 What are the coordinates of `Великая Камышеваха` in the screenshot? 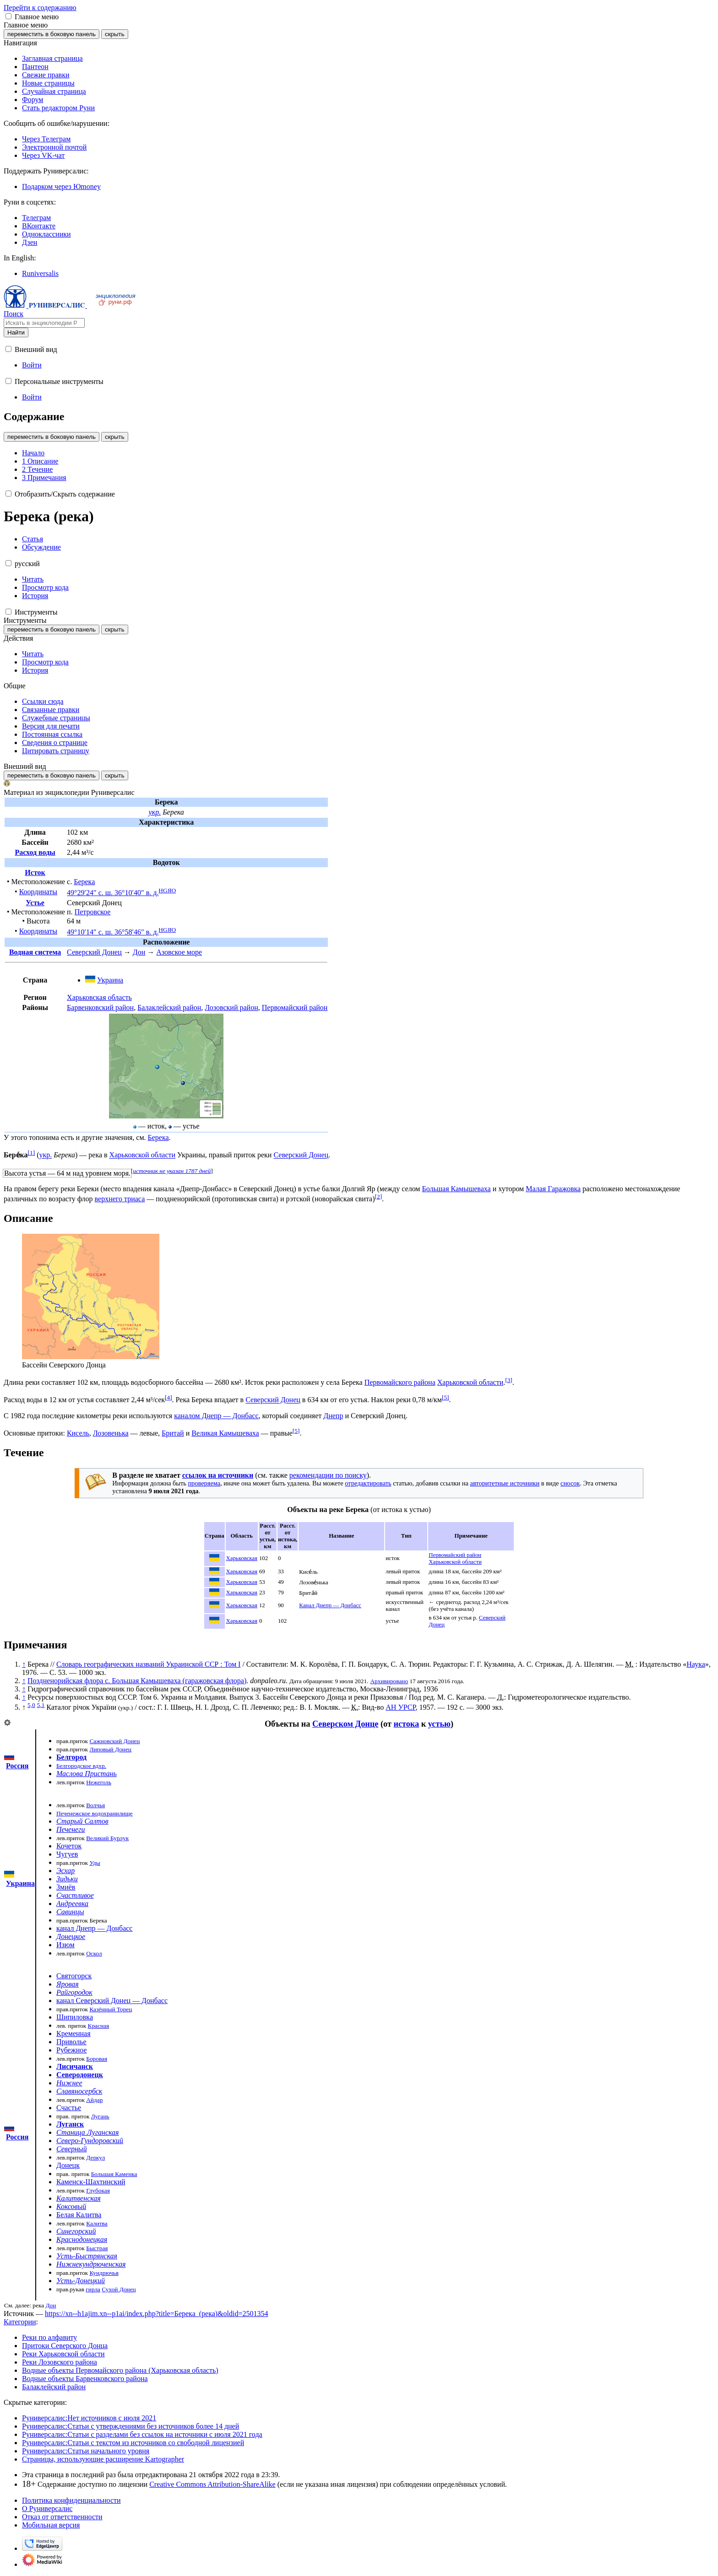 It's located at (225, 1433).